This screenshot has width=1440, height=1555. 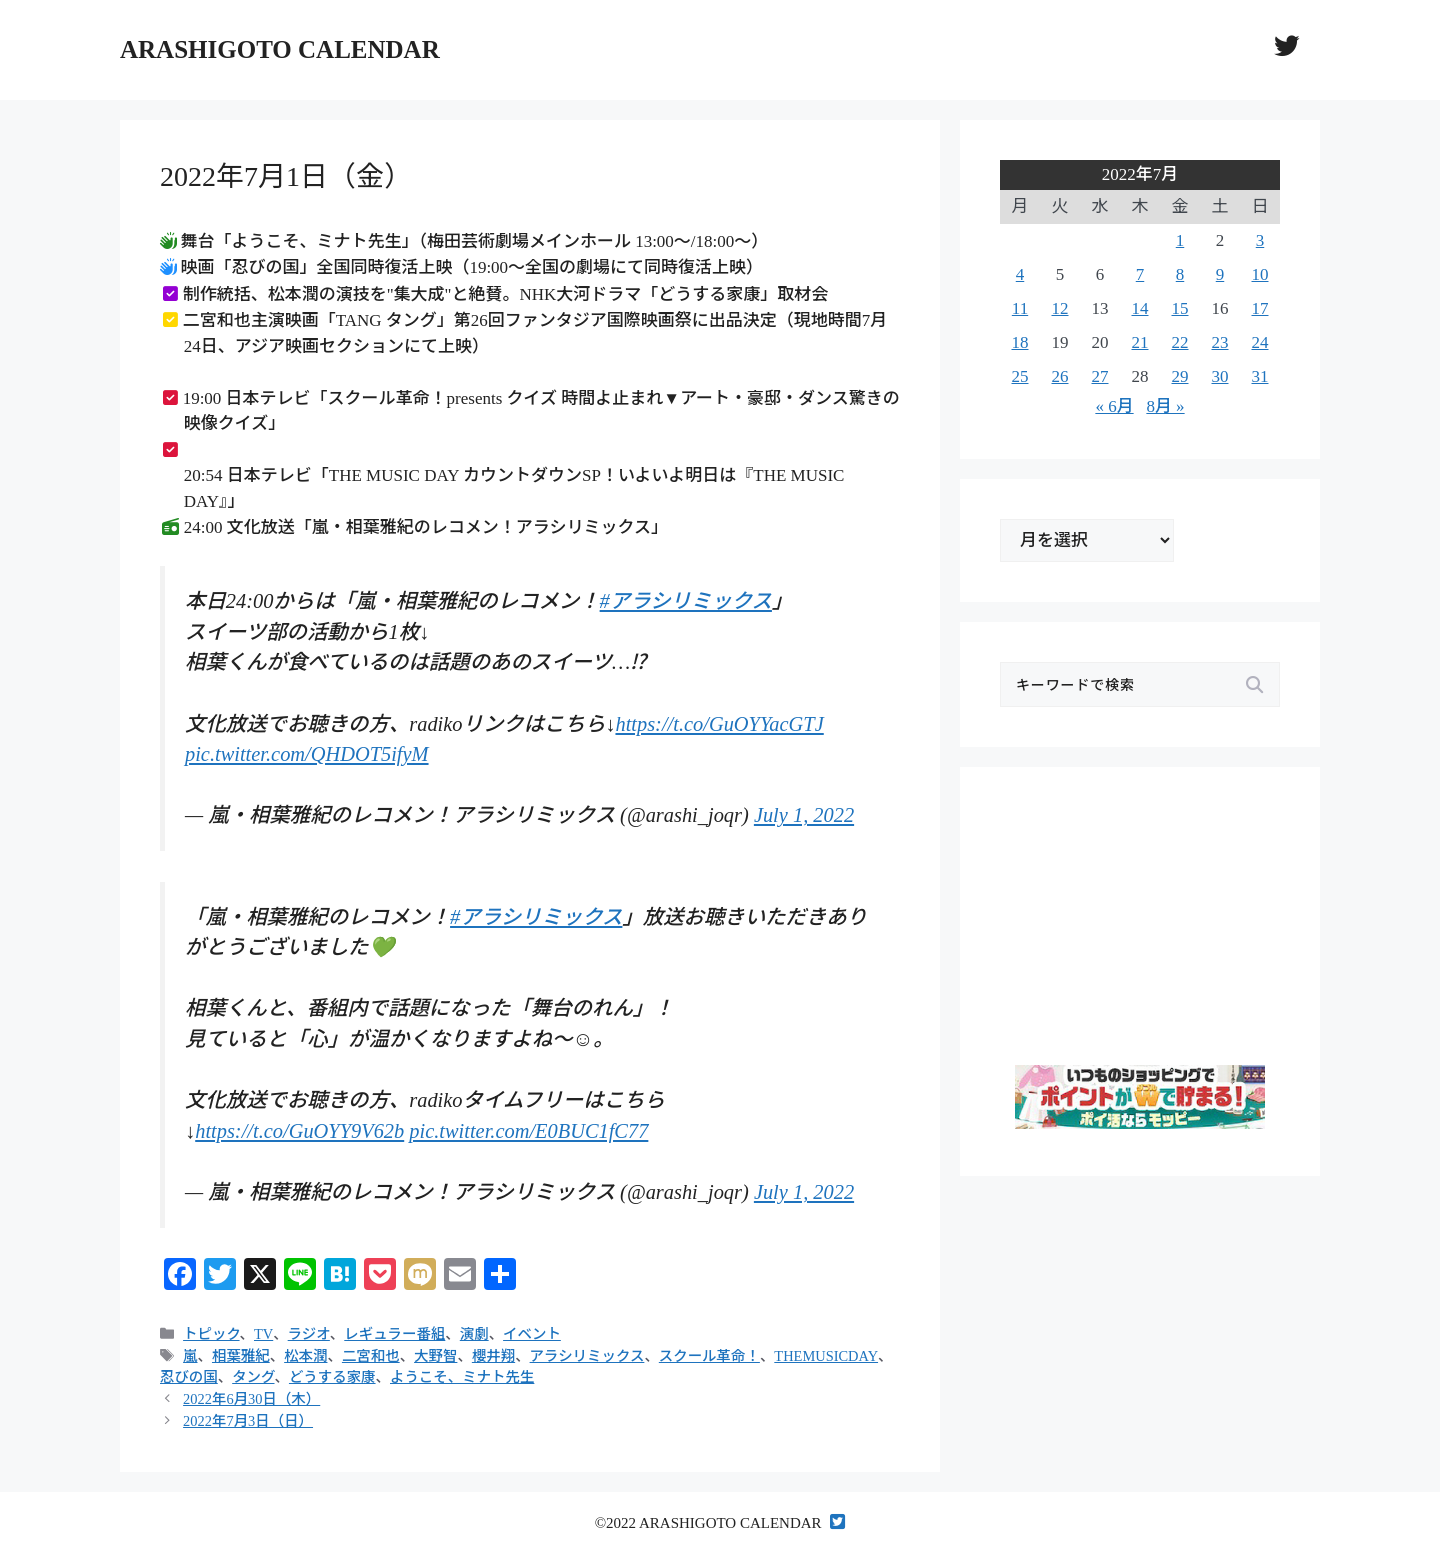 What do you see at coordinates (1260, 308) in the screenshot?
I see `17 [2022年7月17日 に投稿を公開]` at bounding box center [1260, 308].